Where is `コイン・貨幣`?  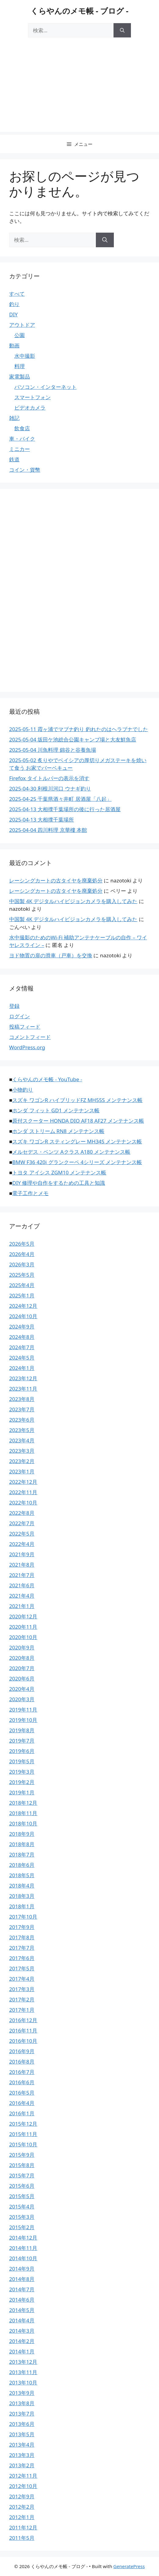 コイン・貨幣 is located at coordinates (24, 469).